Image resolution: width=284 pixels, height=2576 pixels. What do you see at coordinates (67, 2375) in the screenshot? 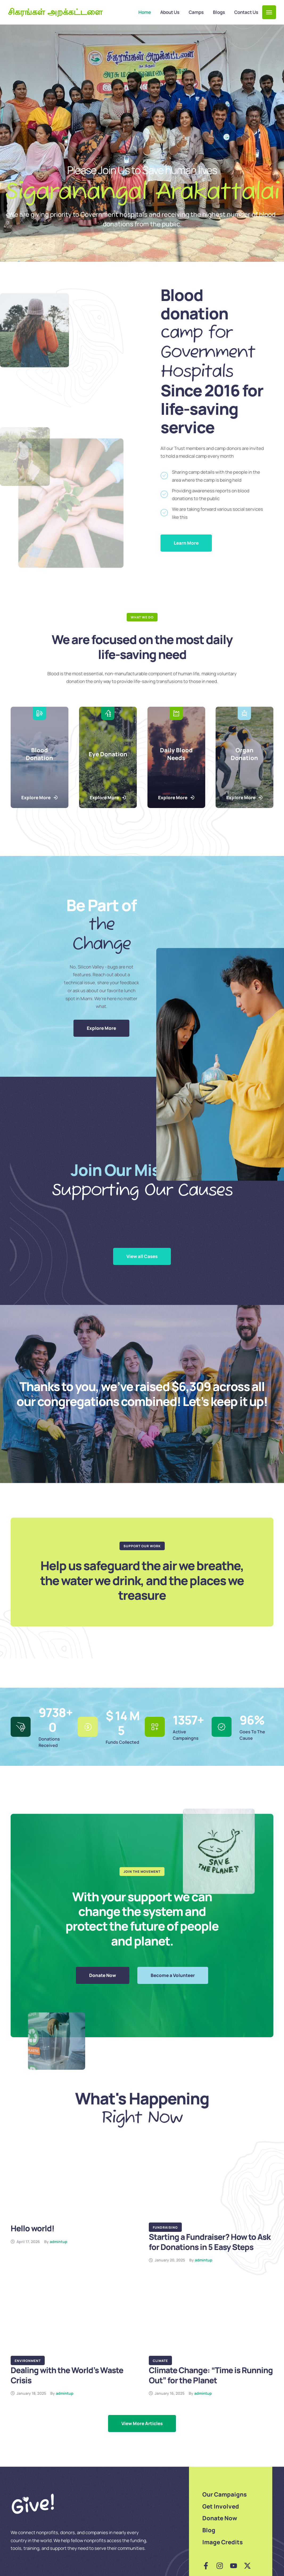
I see `Dealing with the World’s Waste Crisis` at bounding box center [67, 2375].